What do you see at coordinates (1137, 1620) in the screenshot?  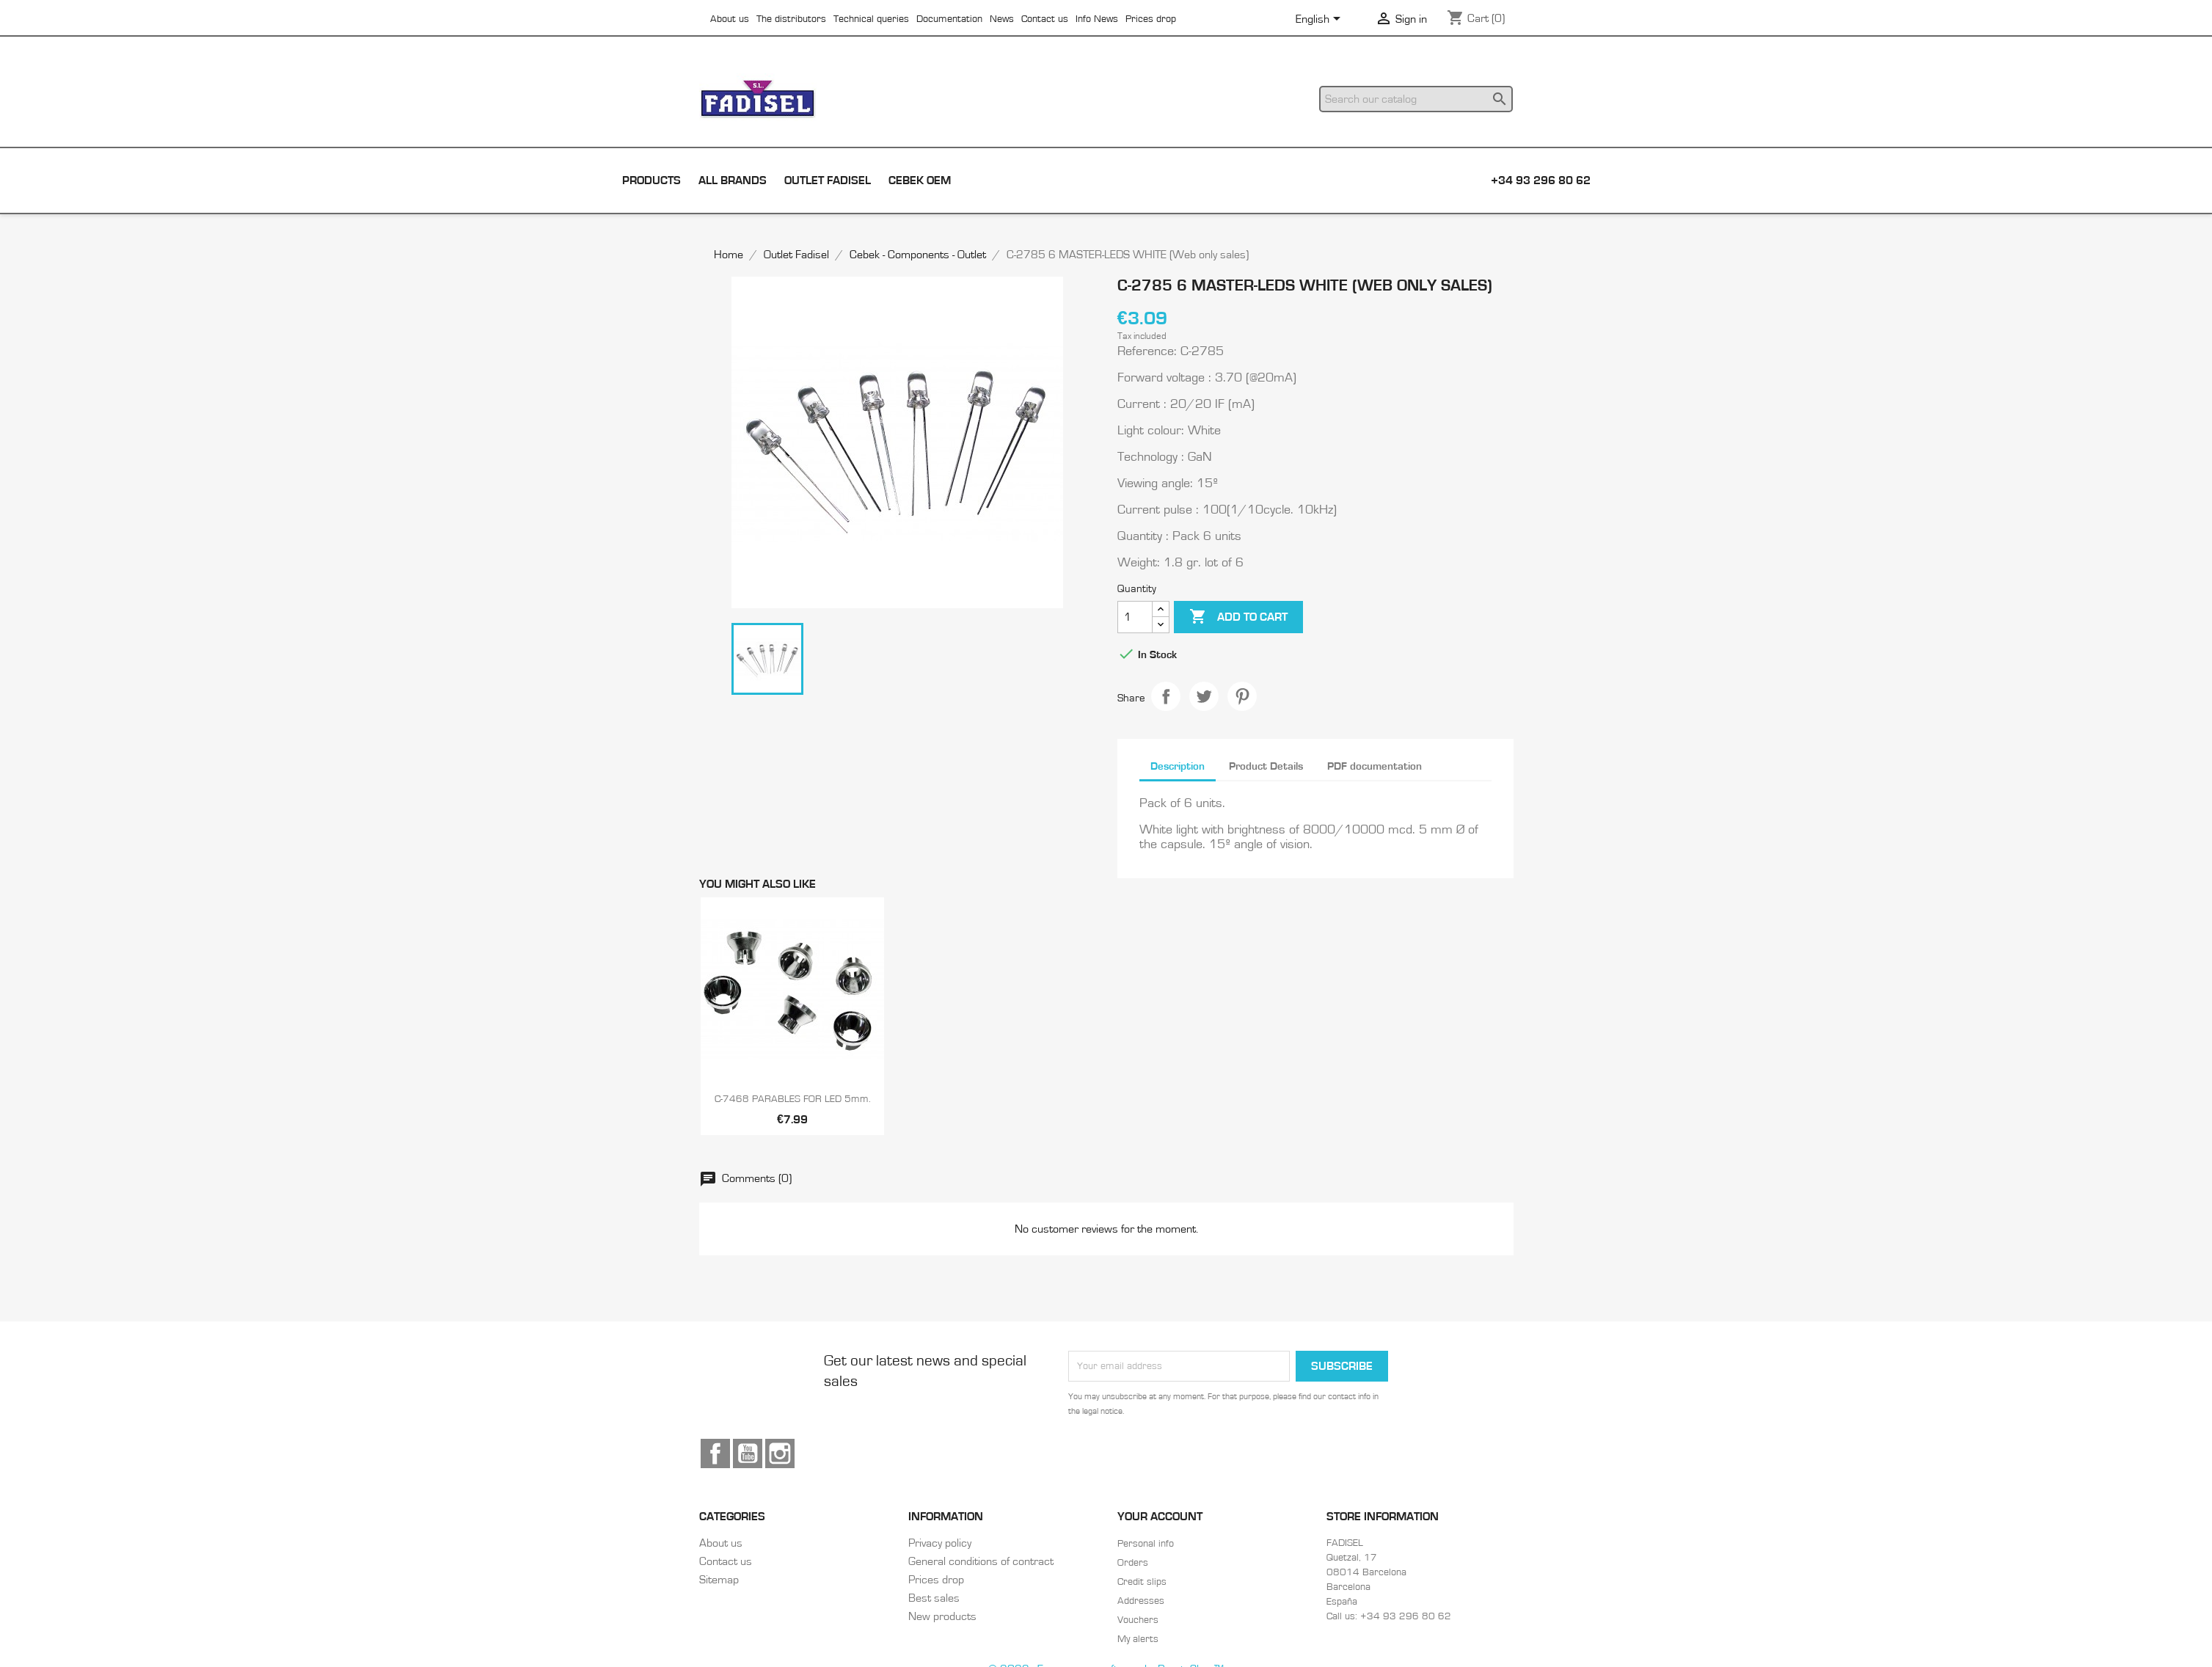 I see `Vouchers` at bounding box center [1137, 1620].